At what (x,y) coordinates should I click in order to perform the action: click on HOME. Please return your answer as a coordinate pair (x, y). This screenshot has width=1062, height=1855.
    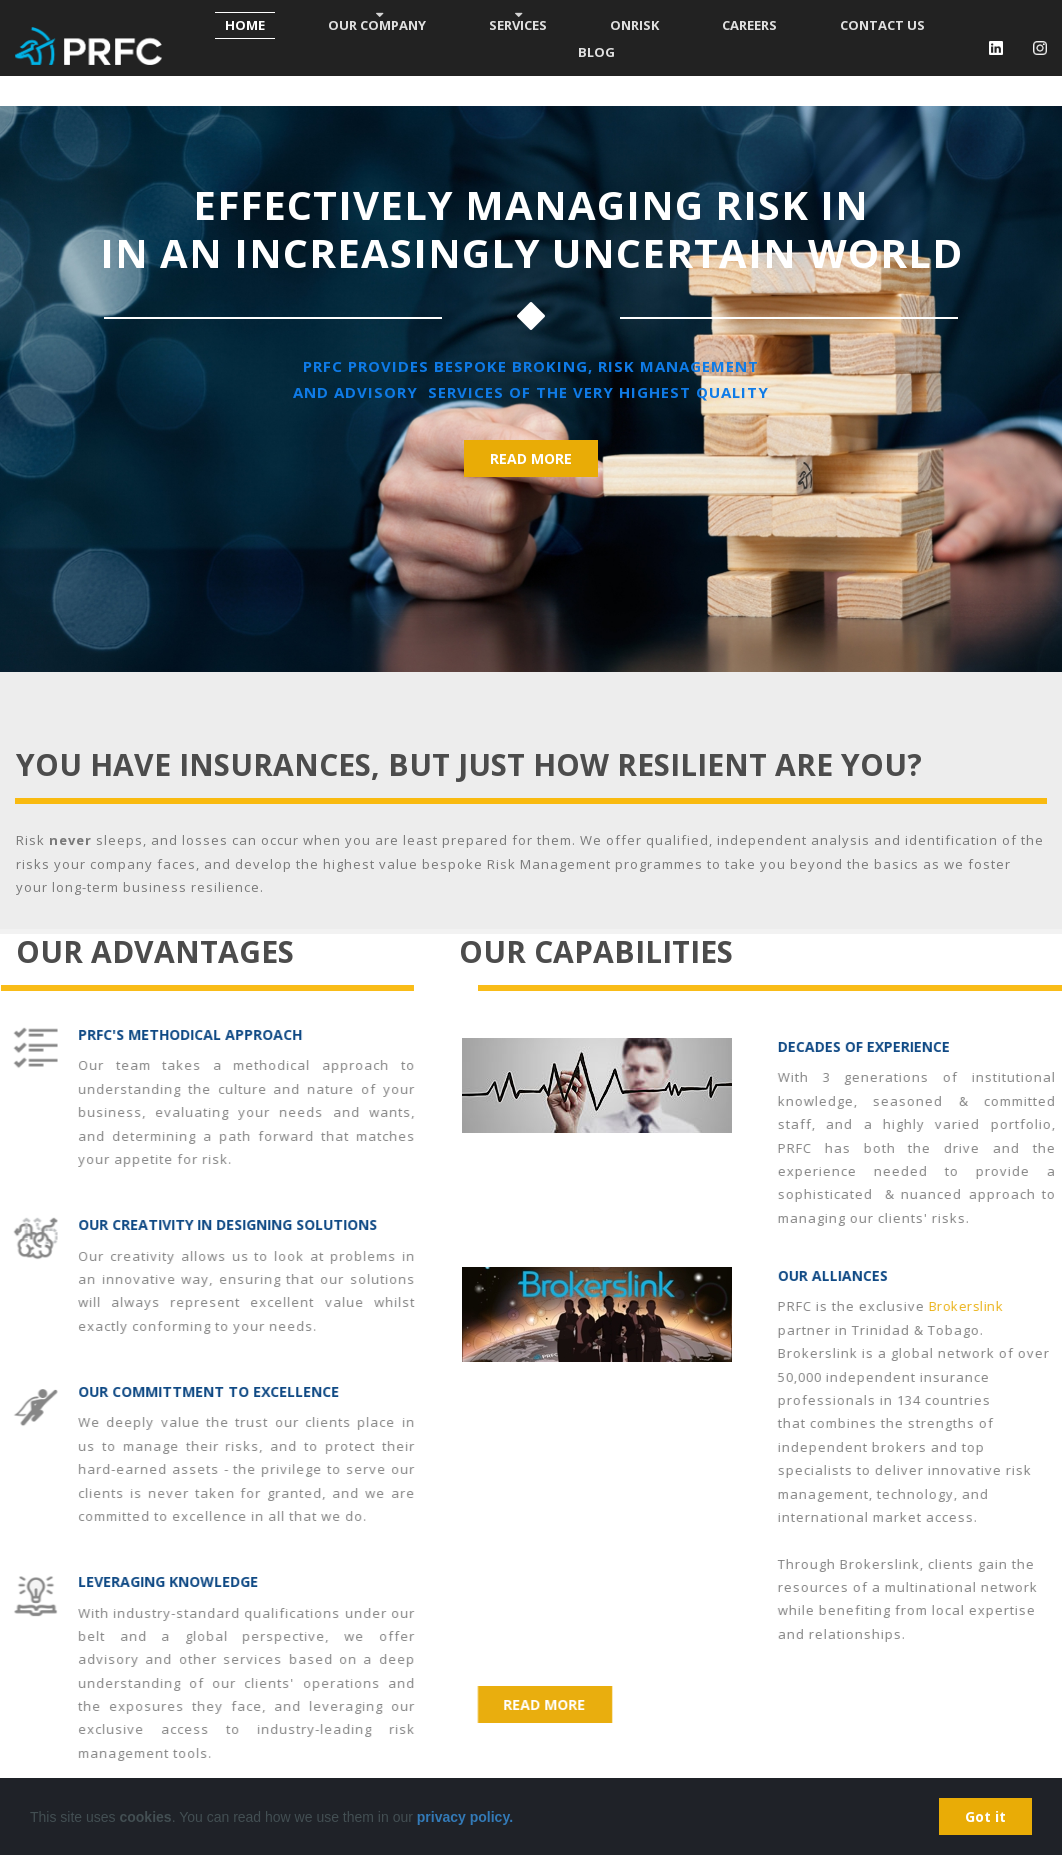
    Looking at the image, I should click on (245, 25).